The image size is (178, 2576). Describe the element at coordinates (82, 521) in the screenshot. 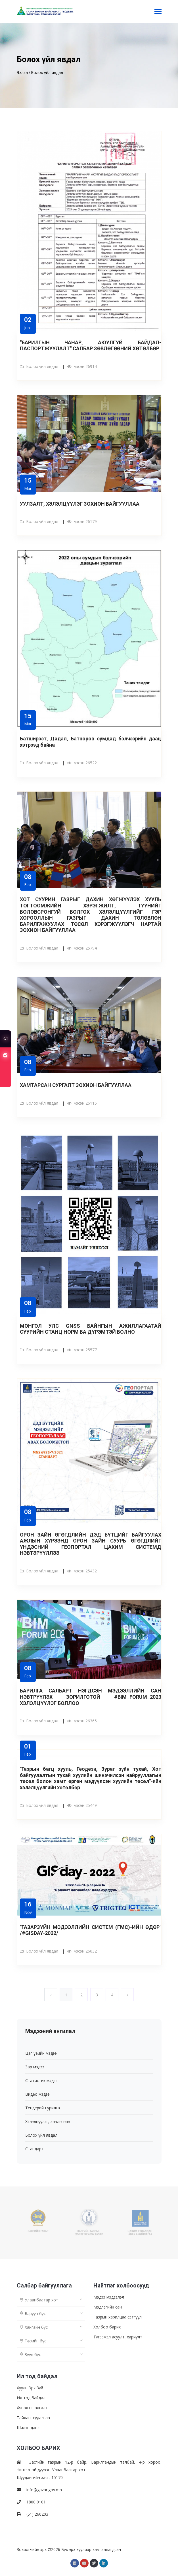

I see `үзсэн 26179` at that location.